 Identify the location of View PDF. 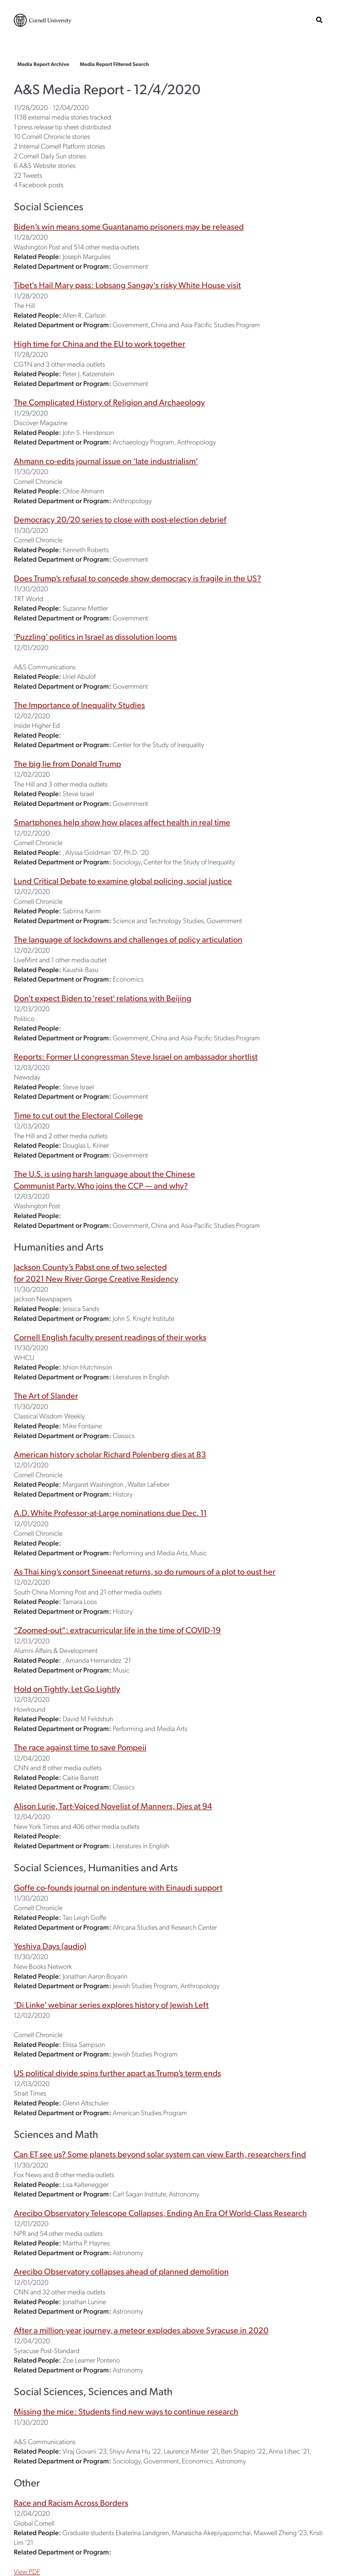
(27, 2571).